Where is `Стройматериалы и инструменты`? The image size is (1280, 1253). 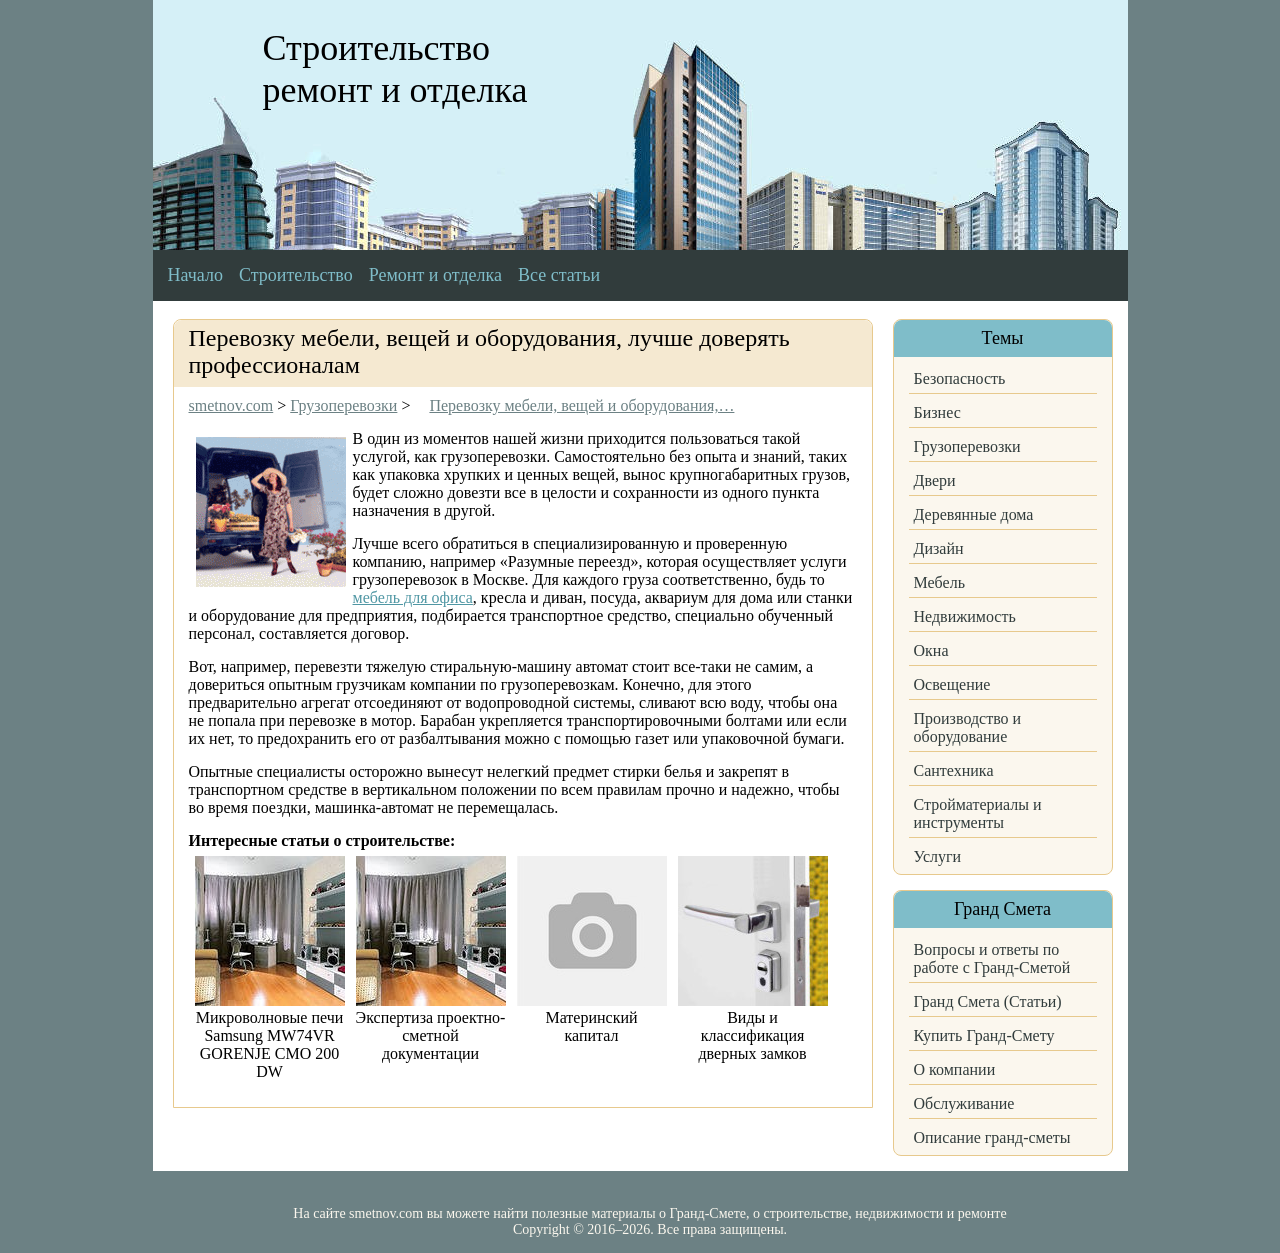 Стройматериалы и инструменты is located at coordinates (978, 813).